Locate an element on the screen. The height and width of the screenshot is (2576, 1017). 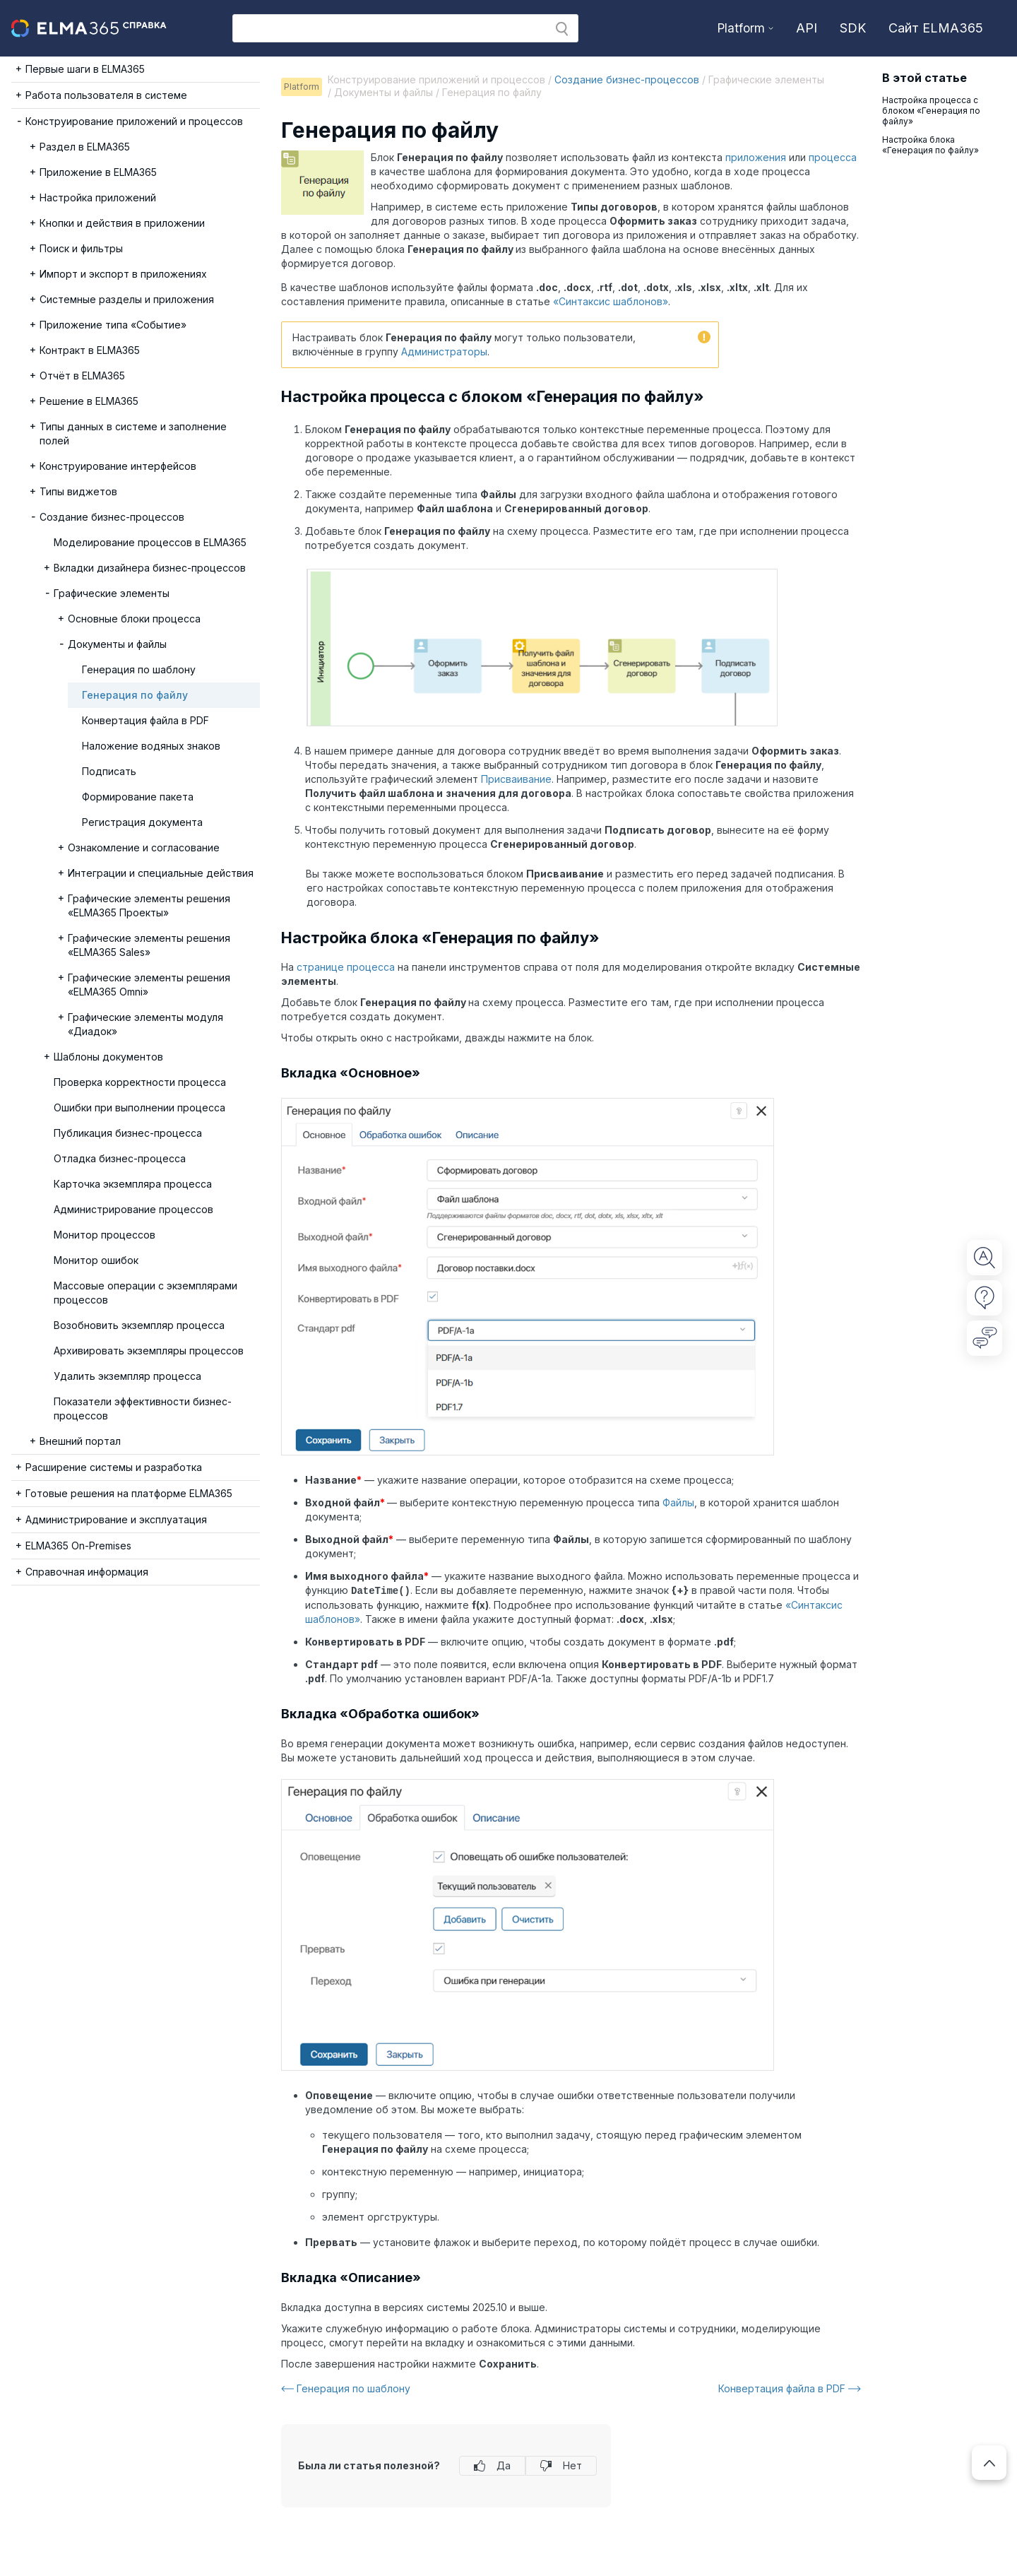
приложения is located at coordinates (755, 157).